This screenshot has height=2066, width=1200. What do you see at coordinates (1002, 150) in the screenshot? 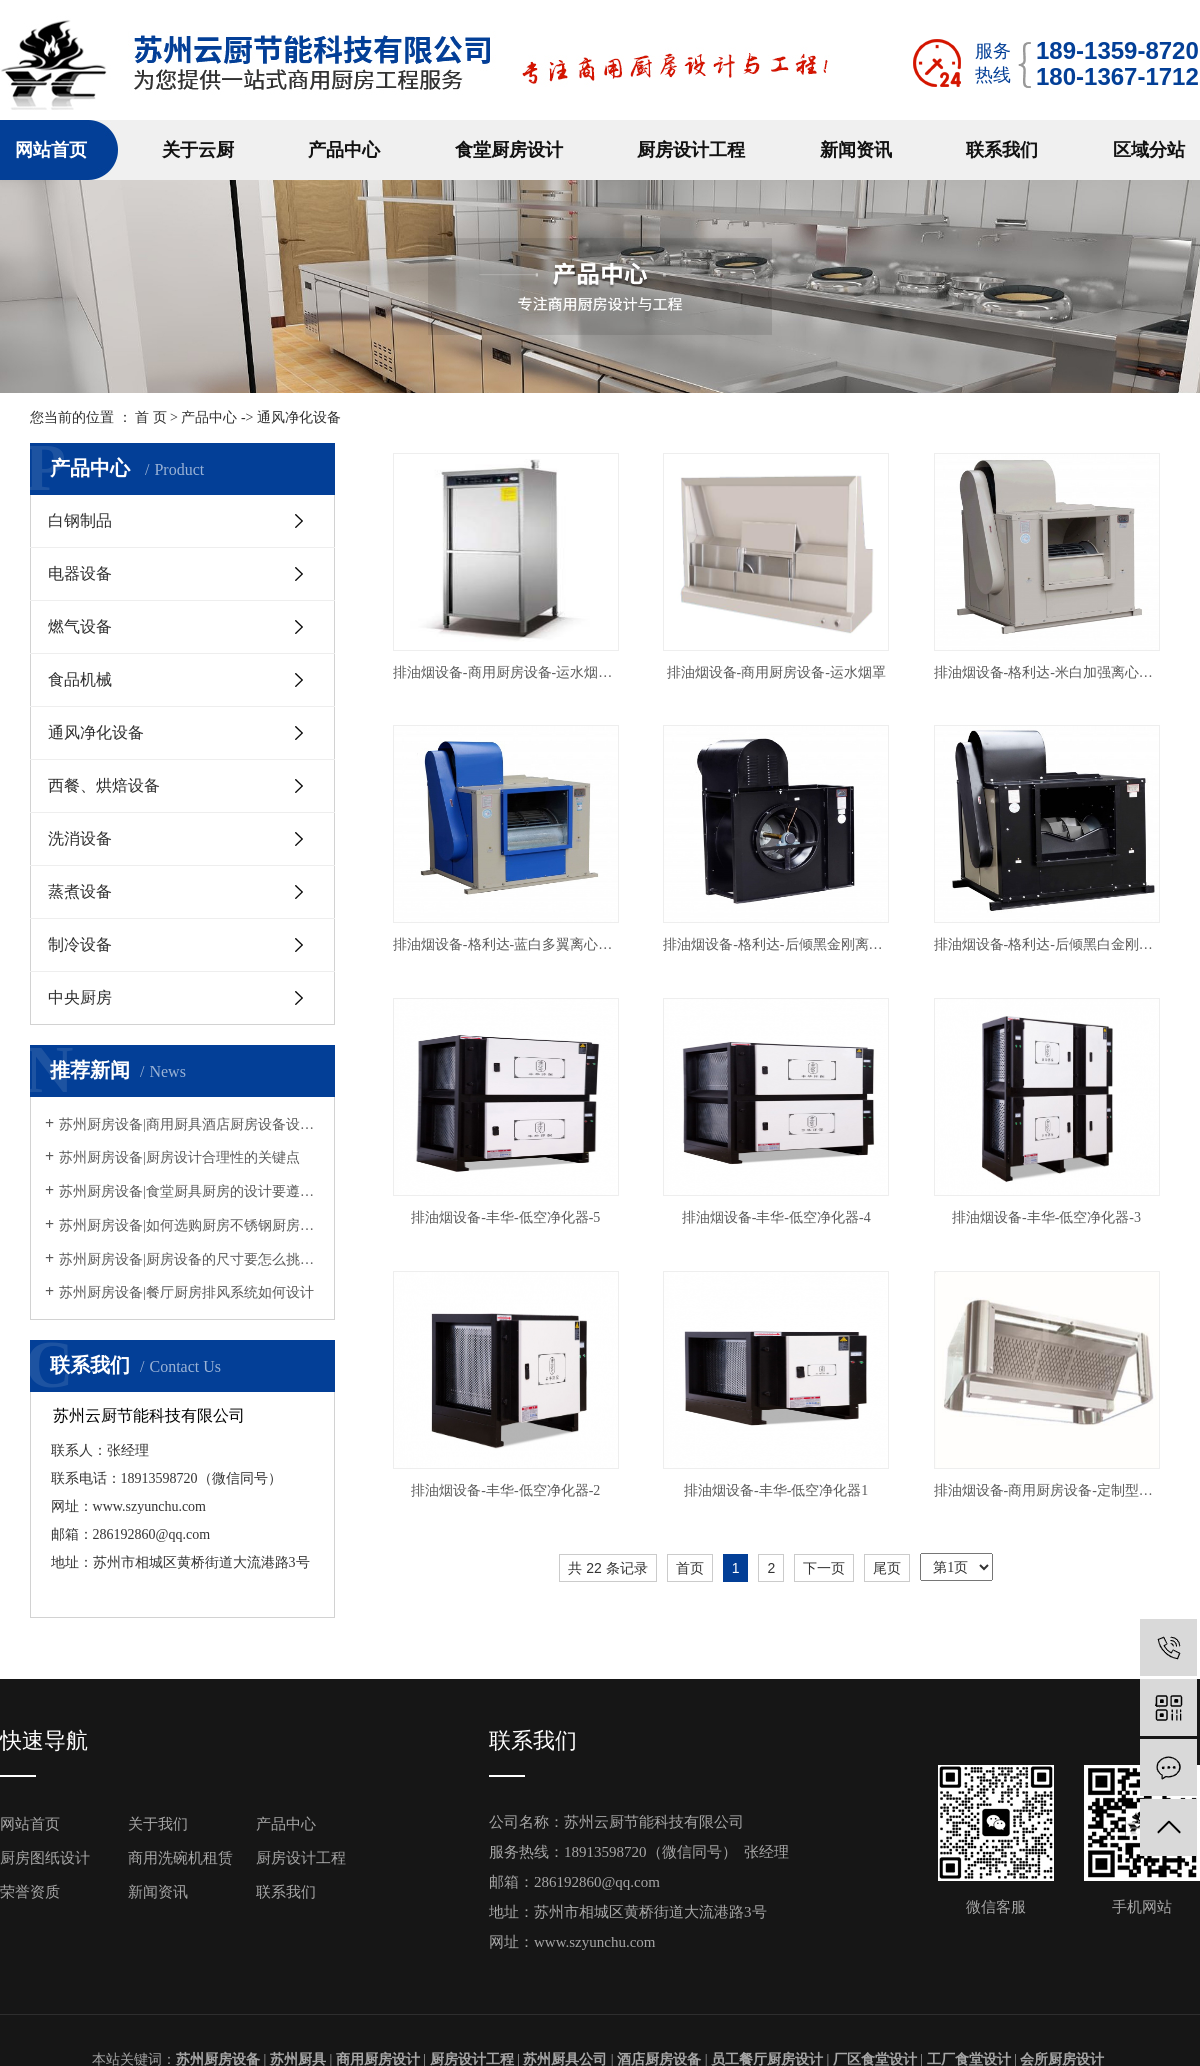
I see `联系我们` at bounding box center [1002, 150].